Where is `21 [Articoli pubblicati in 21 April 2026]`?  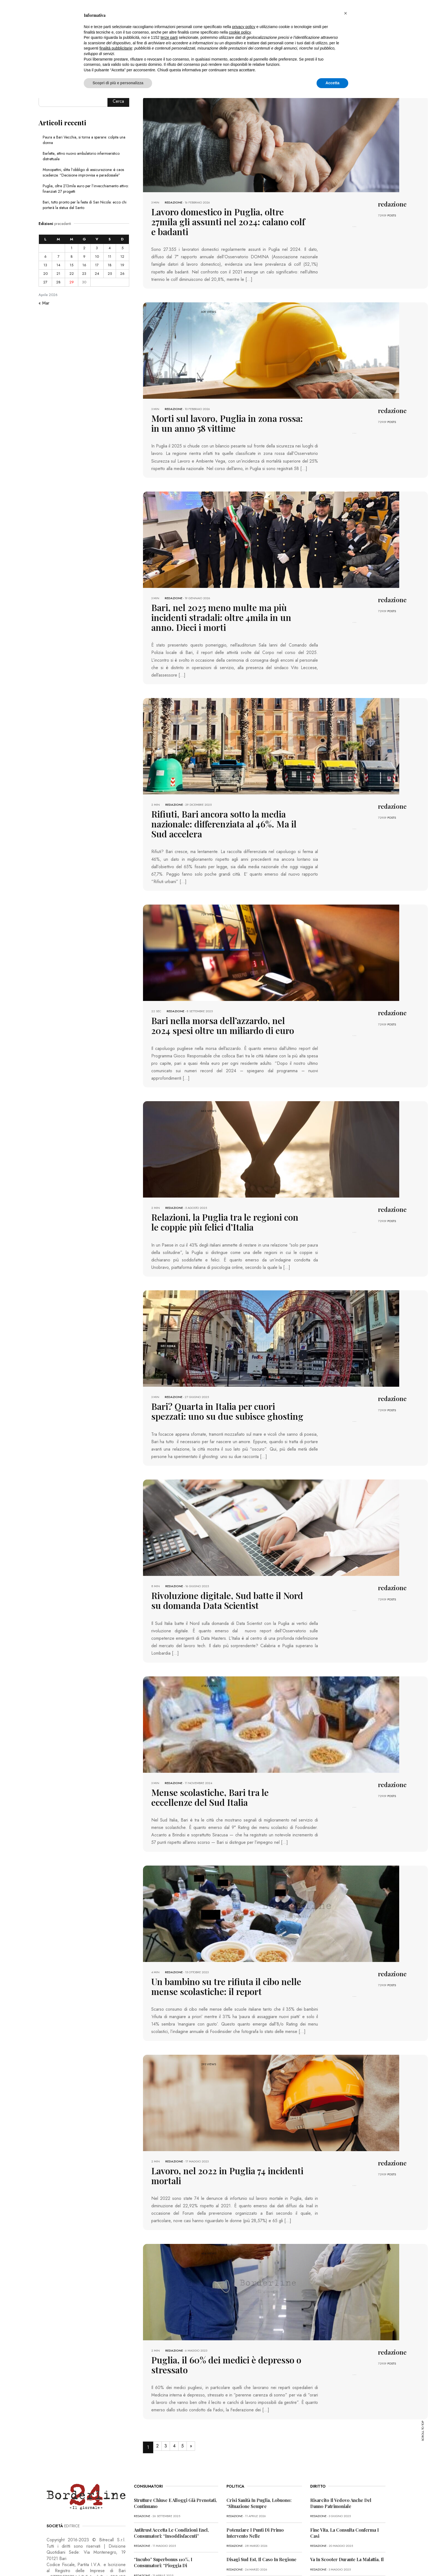 21 [Articoli pubblicati in 21 April 2026] is located at coordinates (58, 273).